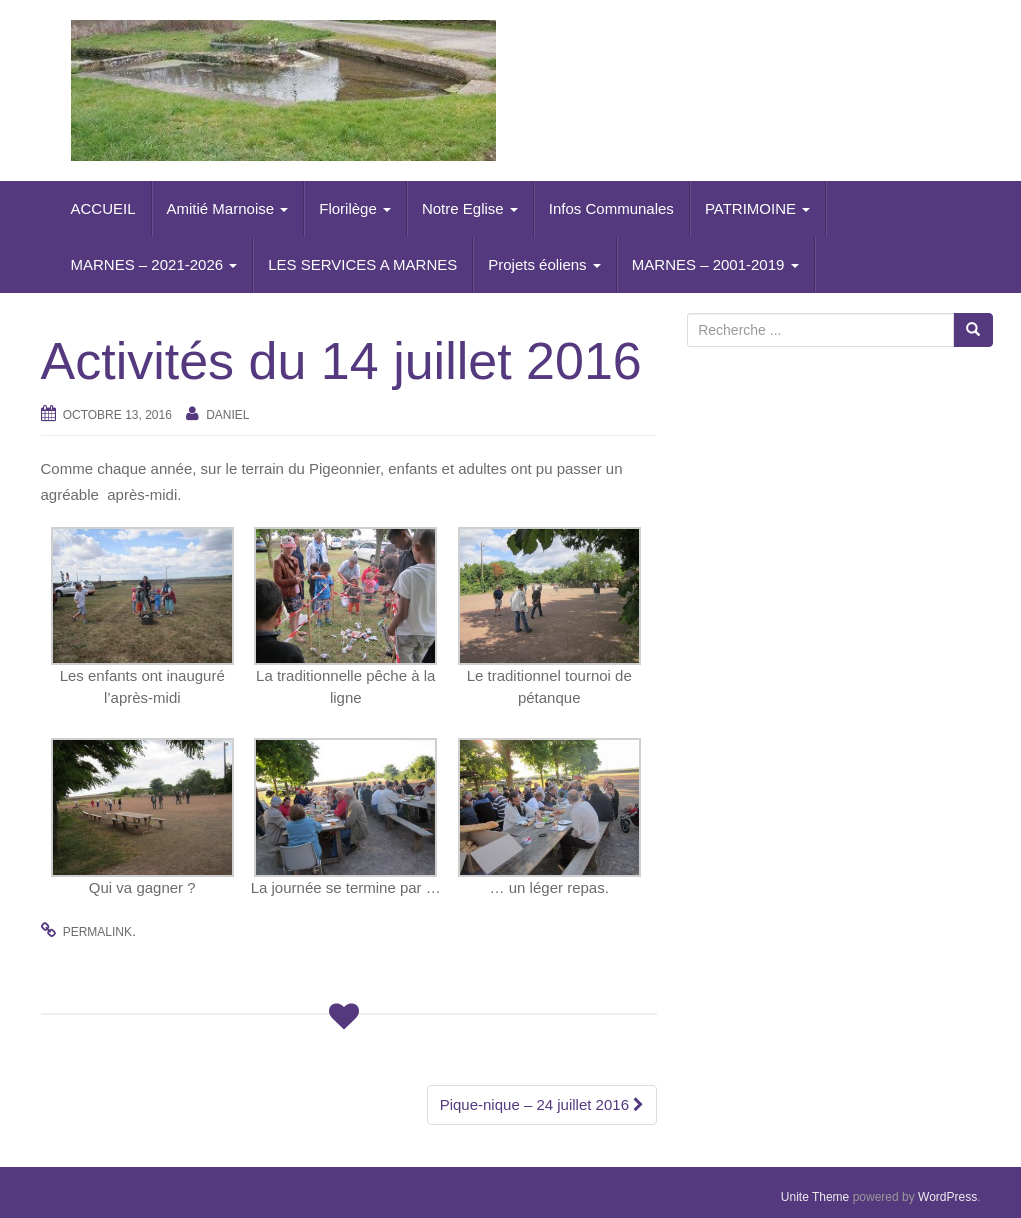 The height and width of the screenshot is (1218, 1021). What do you see at coordinates (611, 208) in the screenshot?
I see `Infos Communales` at bounding box center [611, 208].